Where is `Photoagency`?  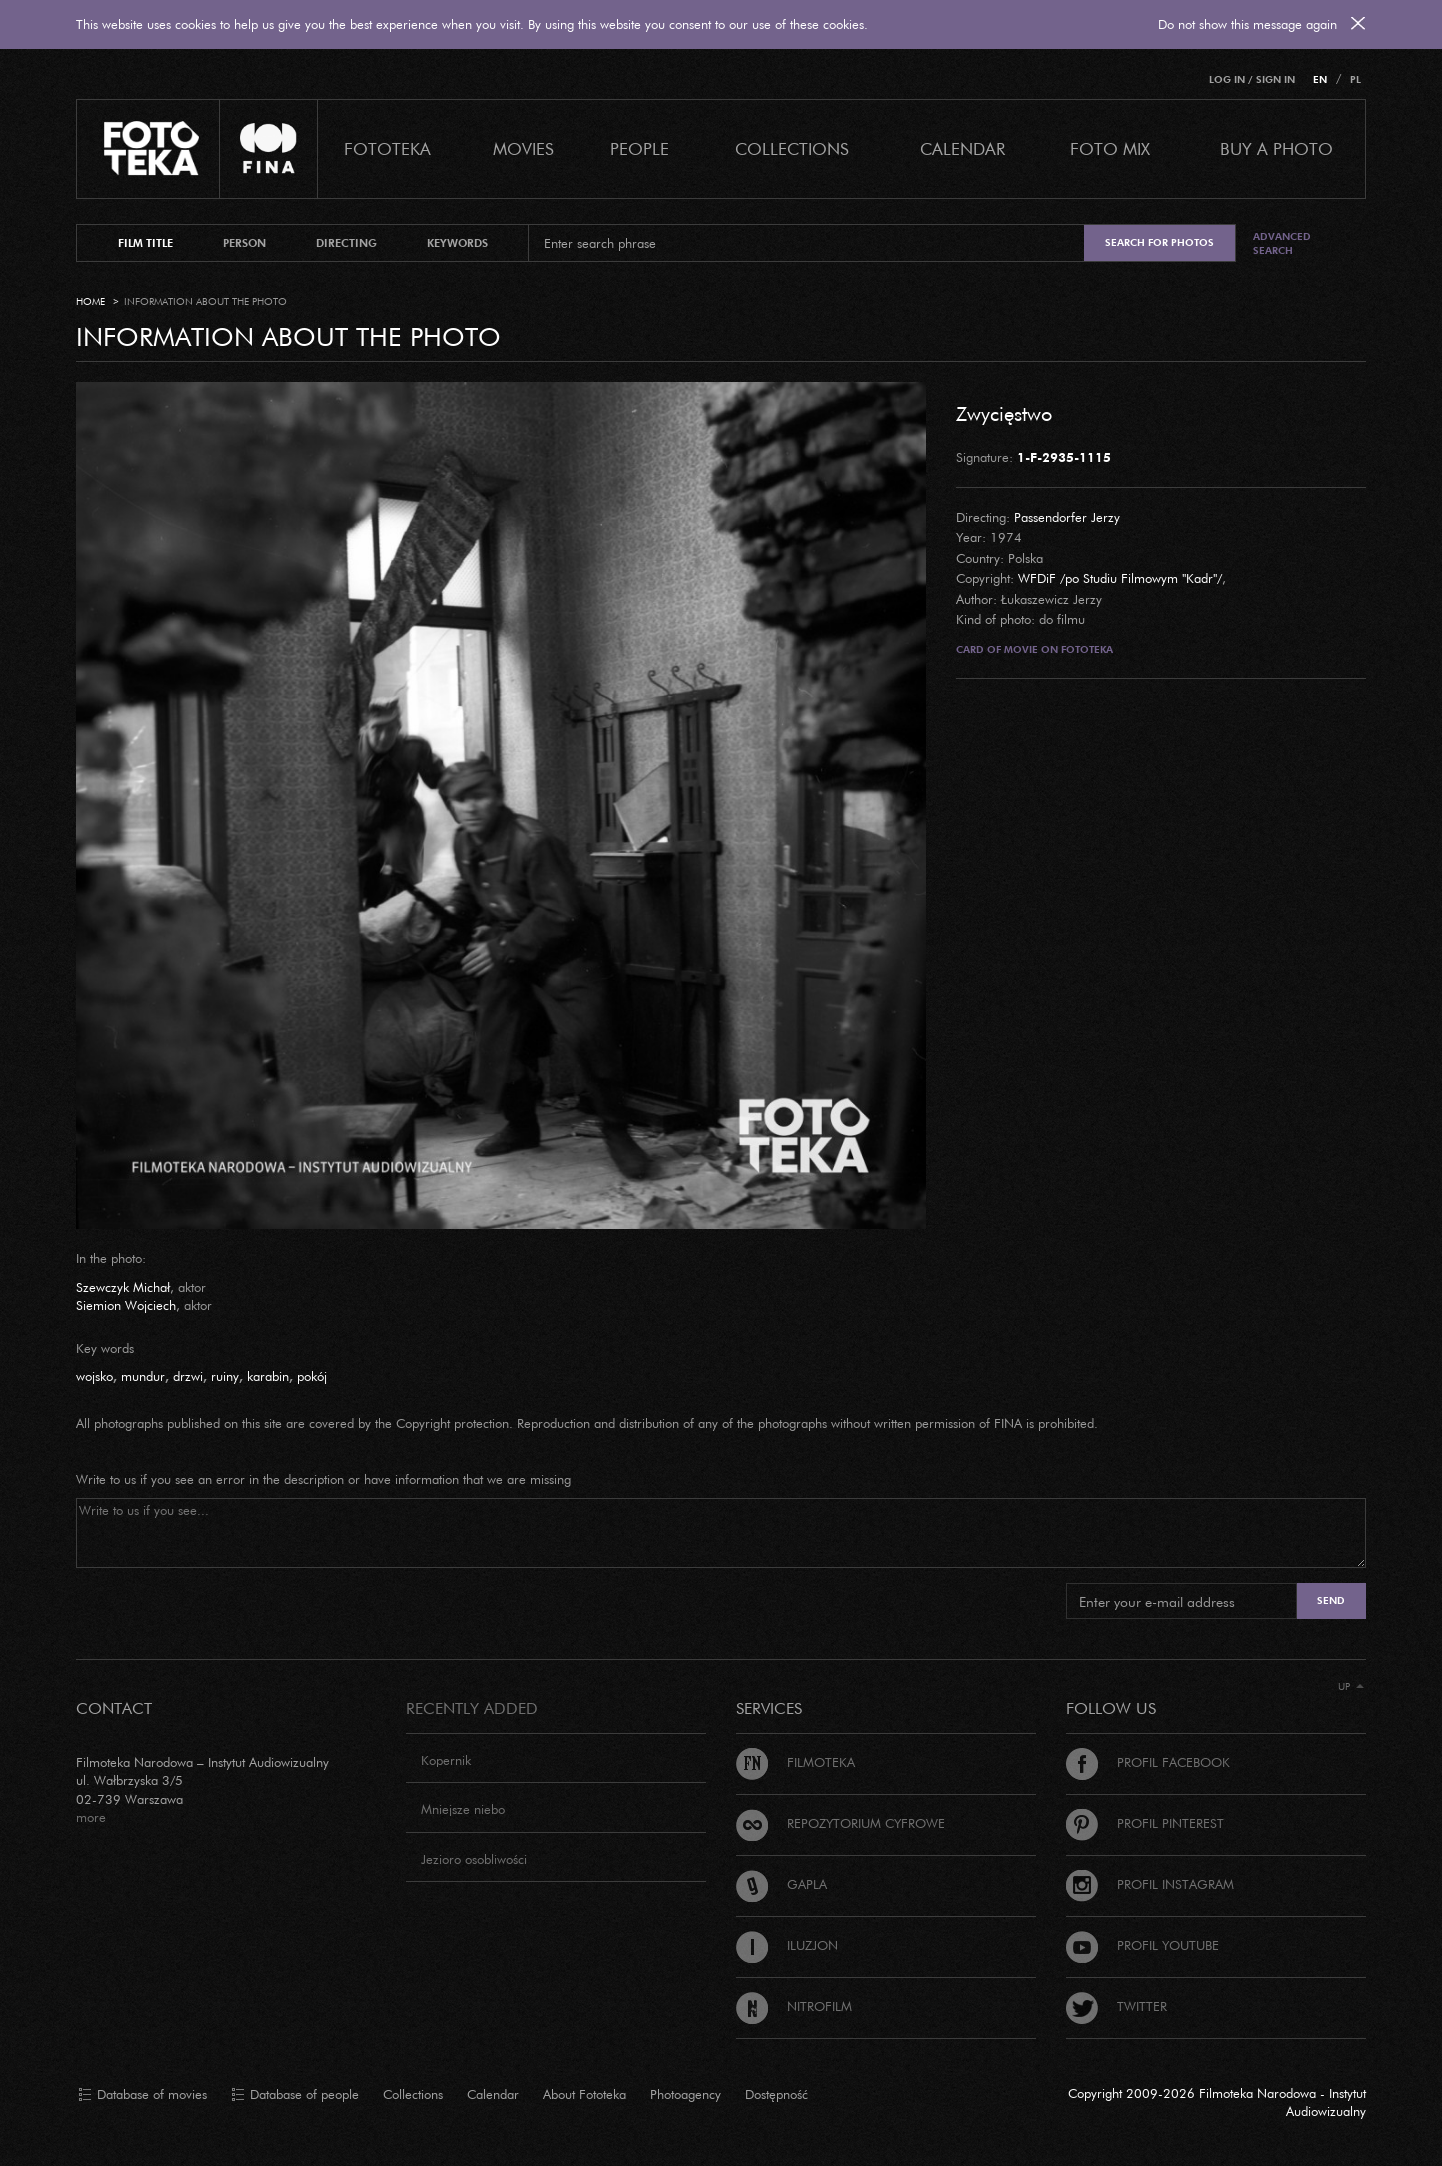 Photoagency is located at coordinates (685, 2094).